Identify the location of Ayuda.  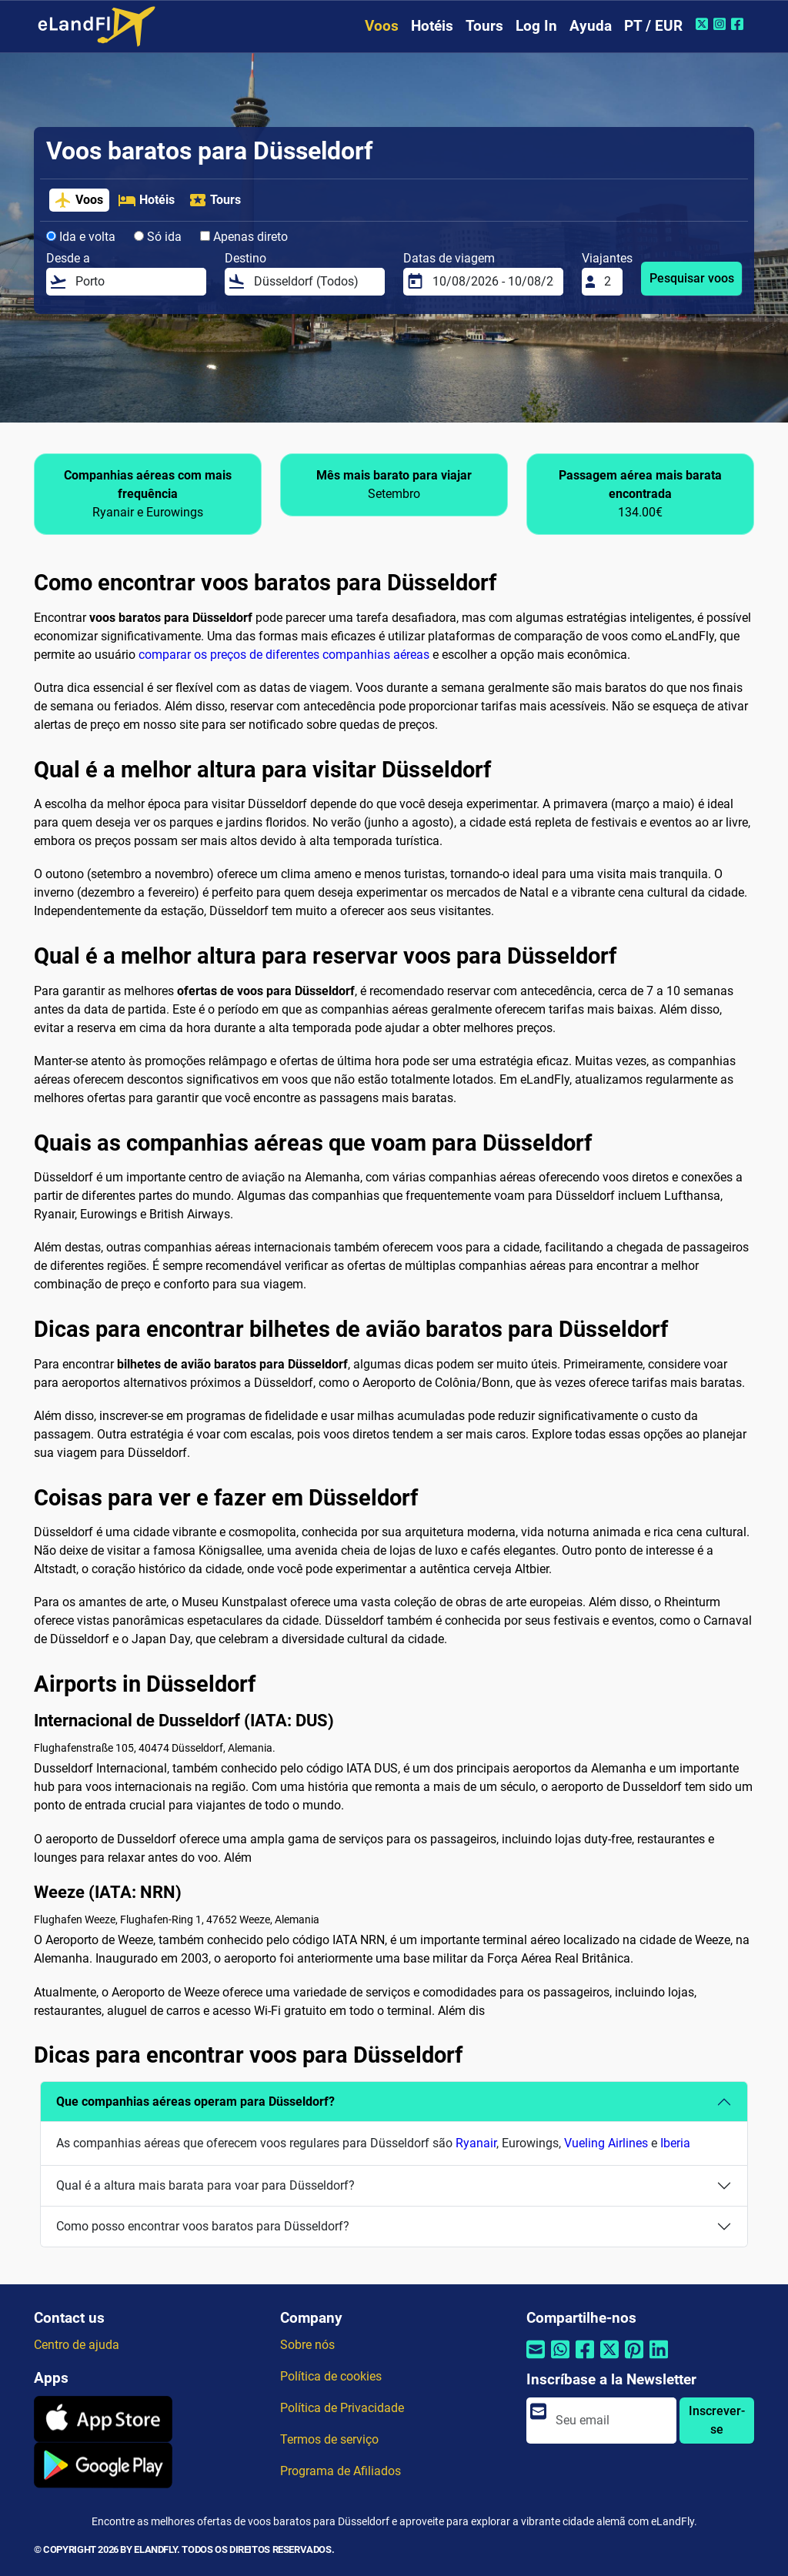
(590, 26).